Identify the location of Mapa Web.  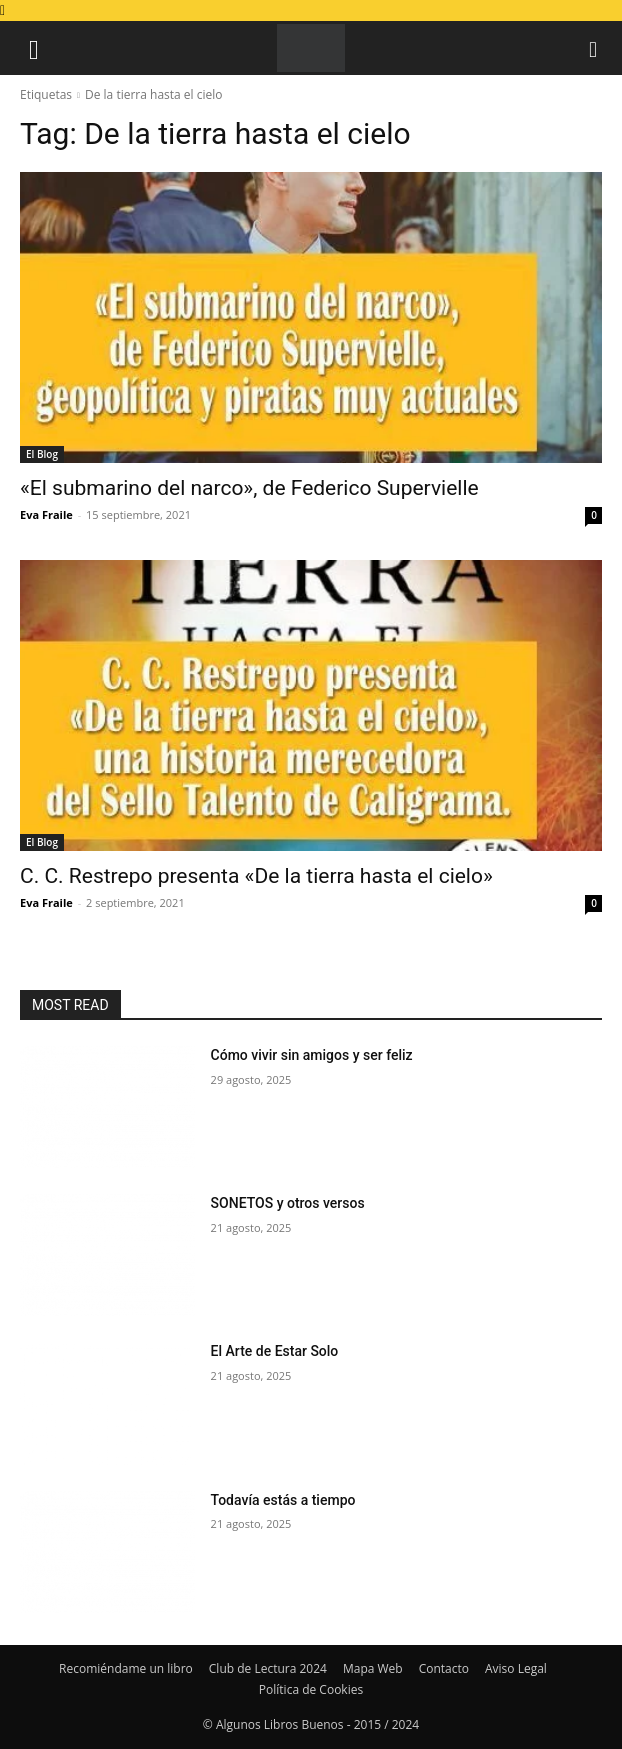
(373, 1668).